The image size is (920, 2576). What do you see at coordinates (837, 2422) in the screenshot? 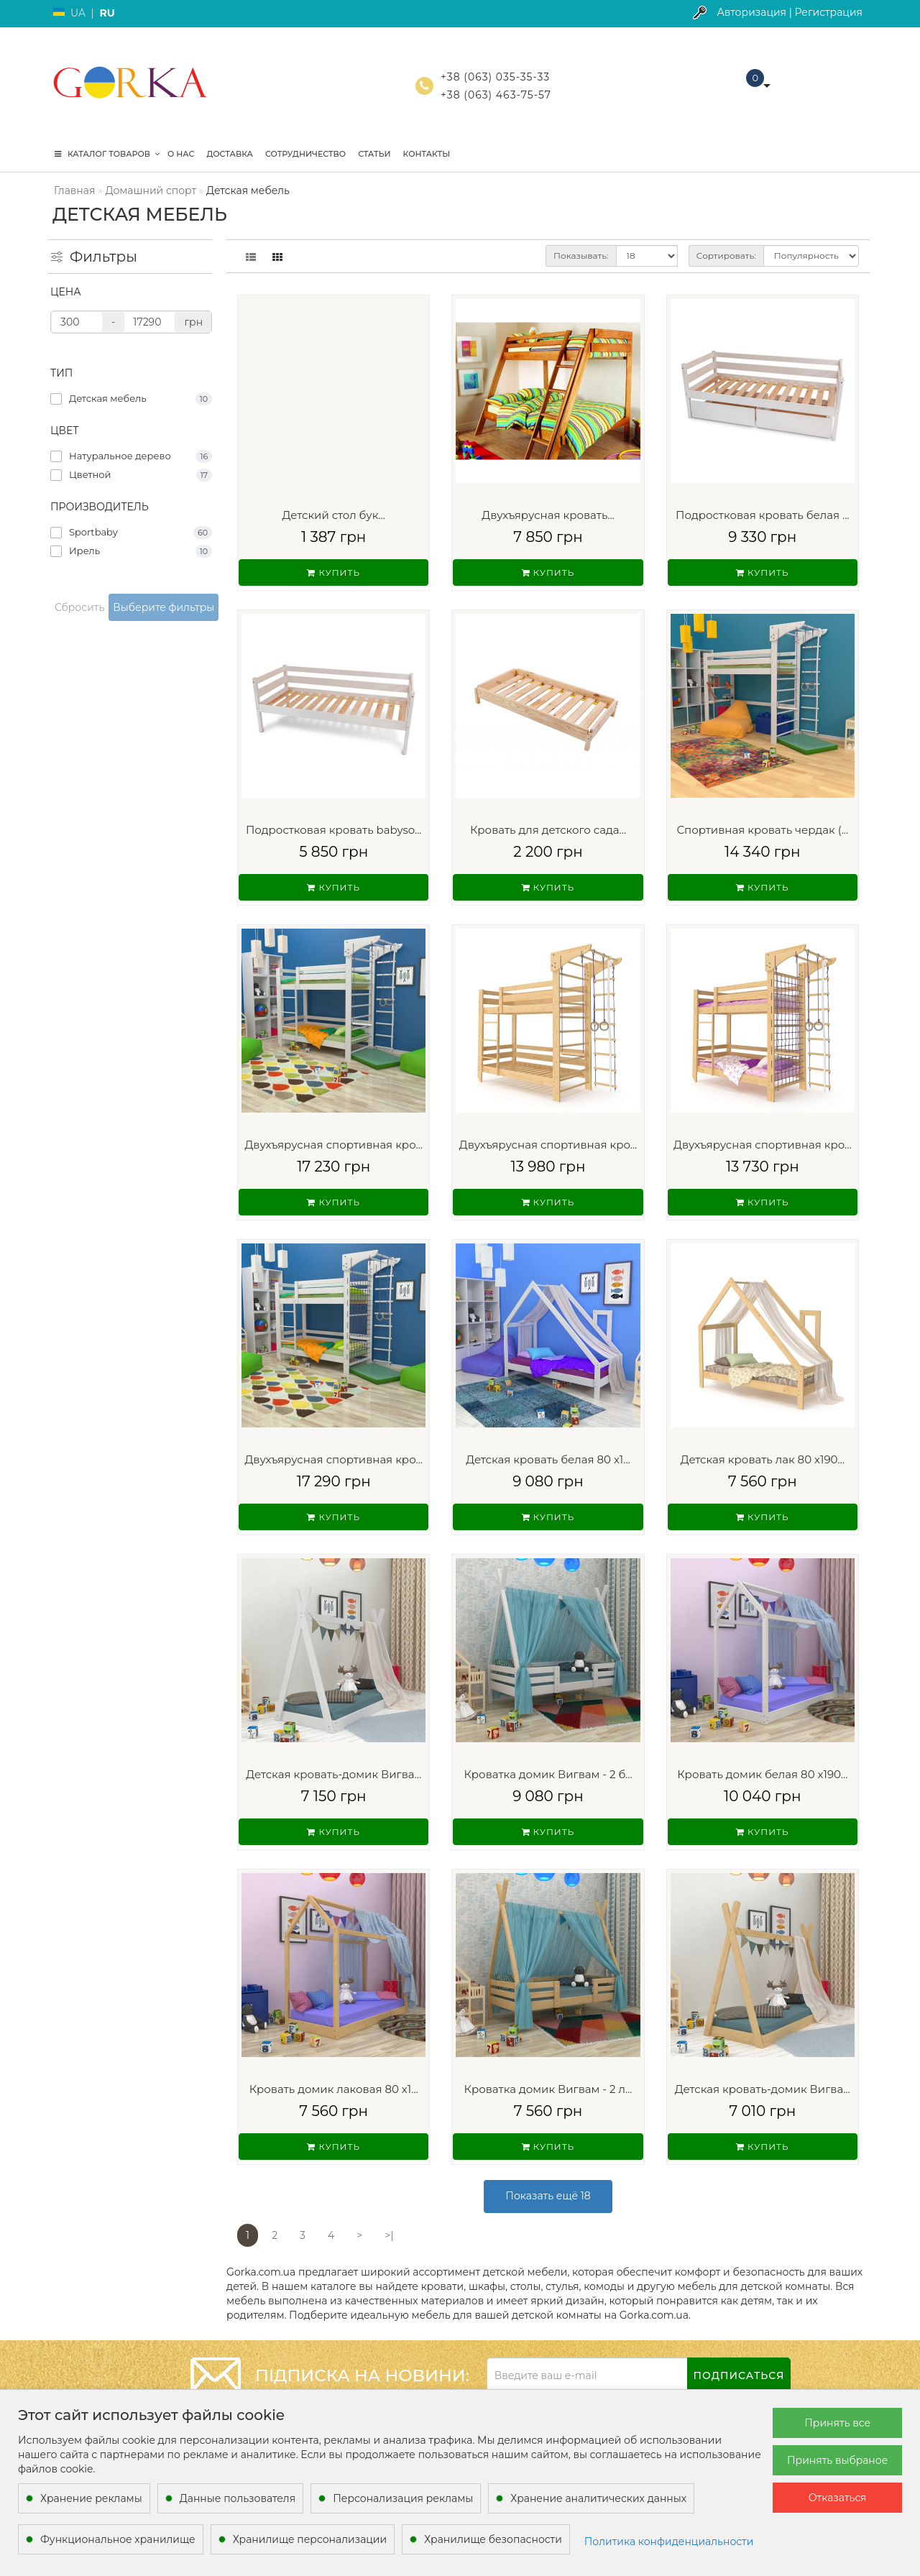
I see `Принять все` at bounding box center [837, 2422].